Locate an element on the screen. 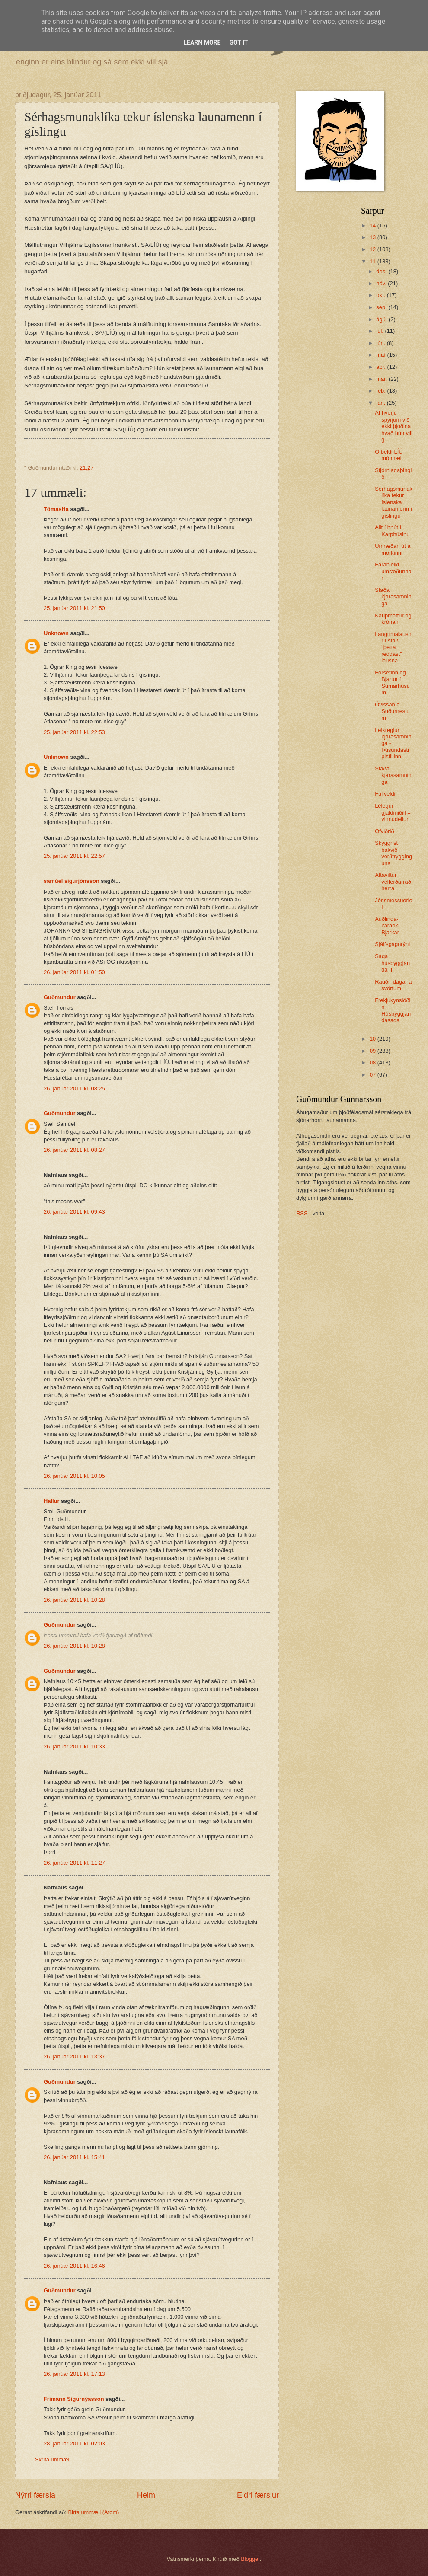  apr. is located at coordinates (381, 367).